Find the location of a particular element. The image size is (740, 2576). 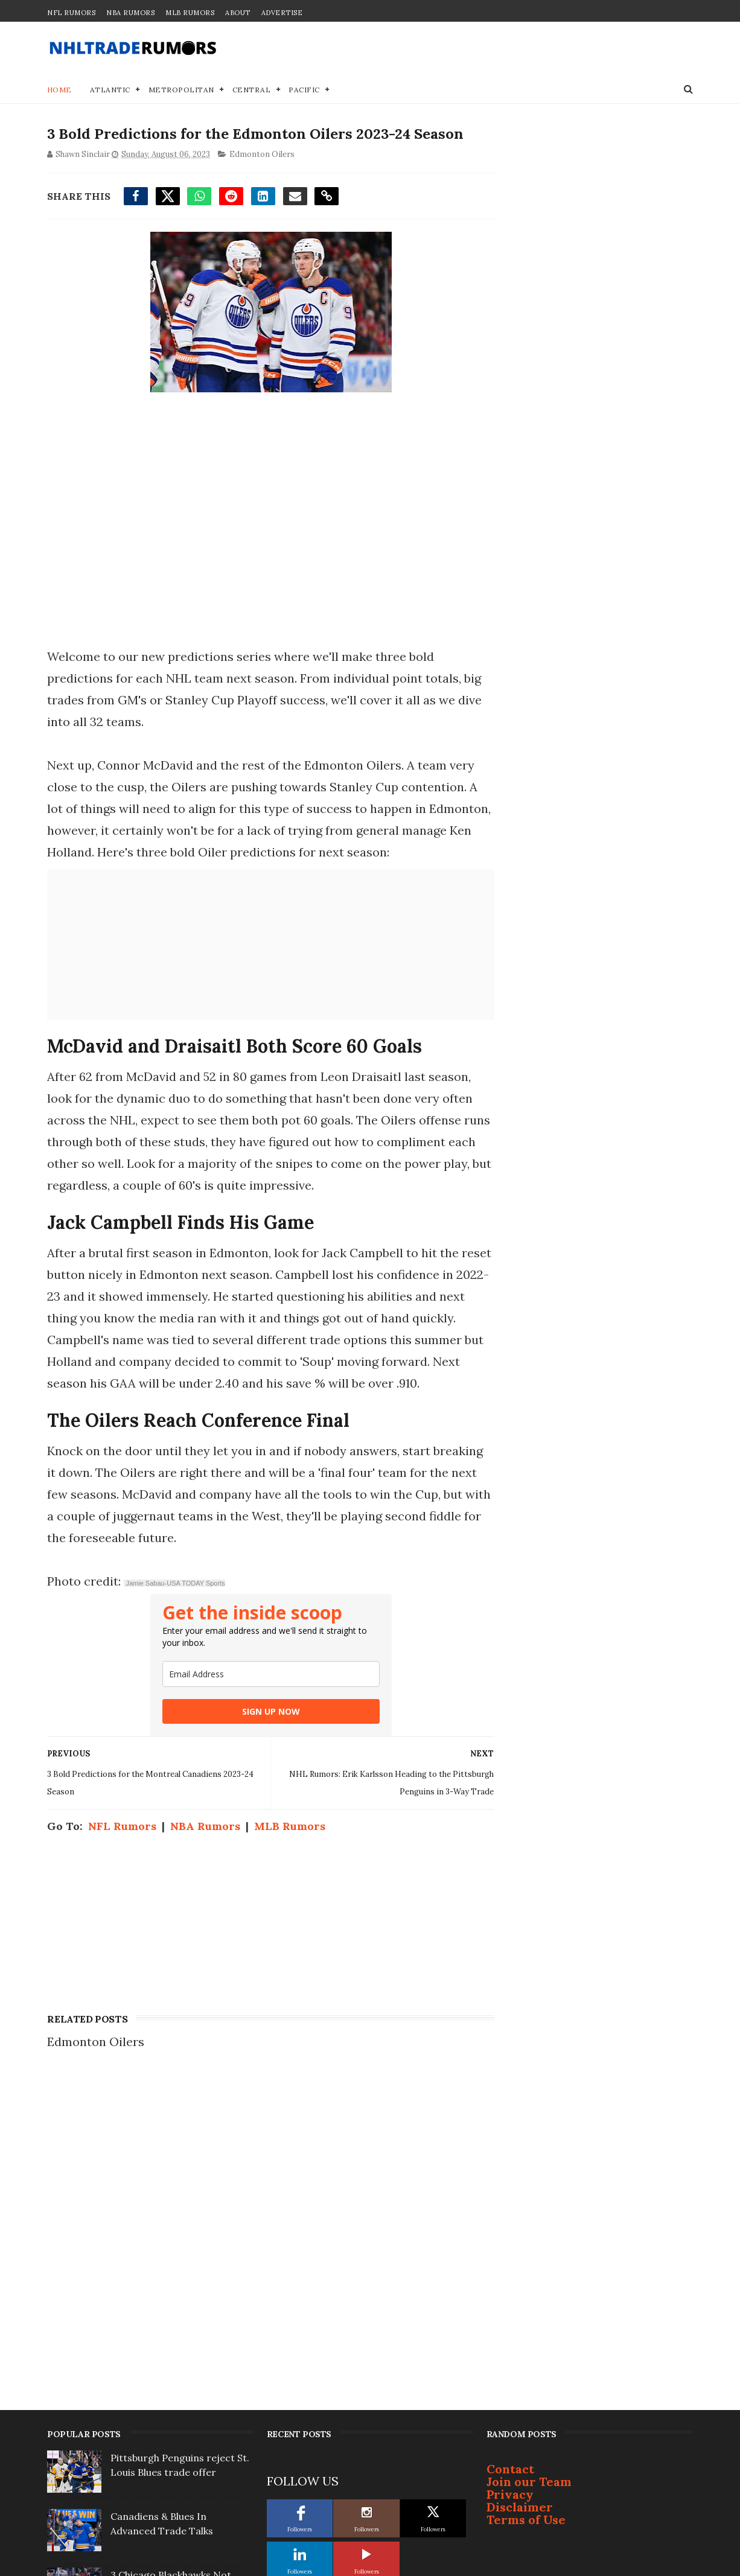

New York Rangers trading Vincent Trocheck & Sam Carrick is located at coordinates (172, 2374).